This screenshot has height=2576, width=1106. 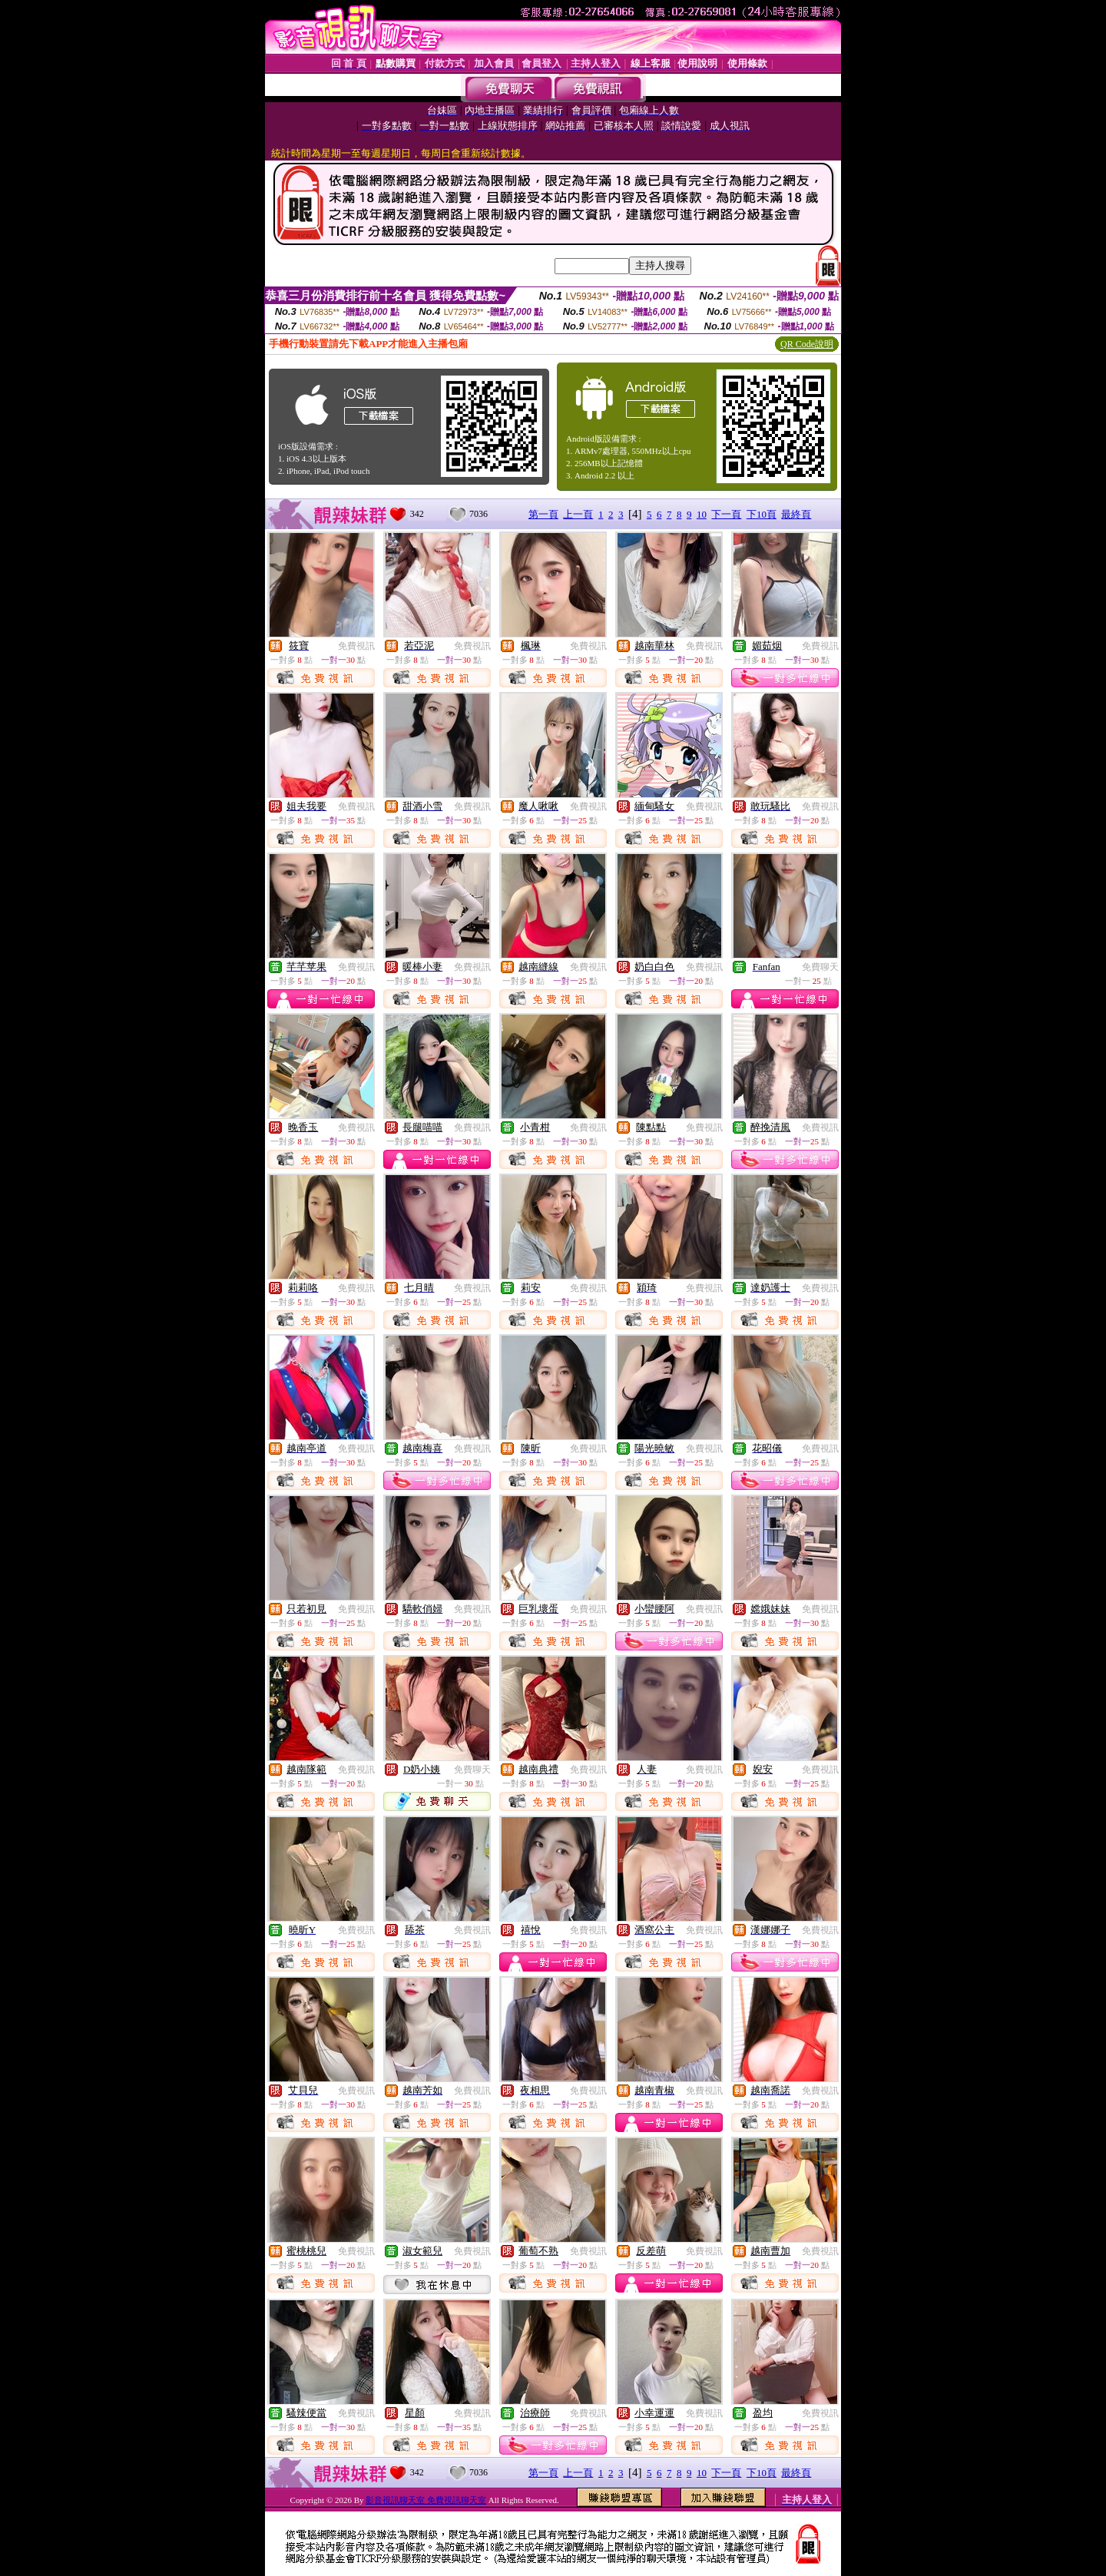 I want to click on 免費視訊, so click(x=356, y=646).